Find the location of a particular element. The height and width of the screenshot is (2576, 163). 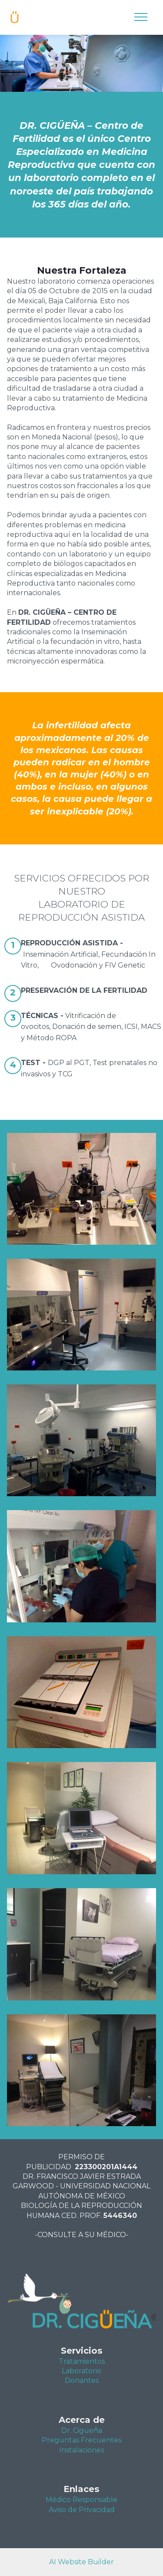

Tratamientos is located at coordinates (82, 2361).